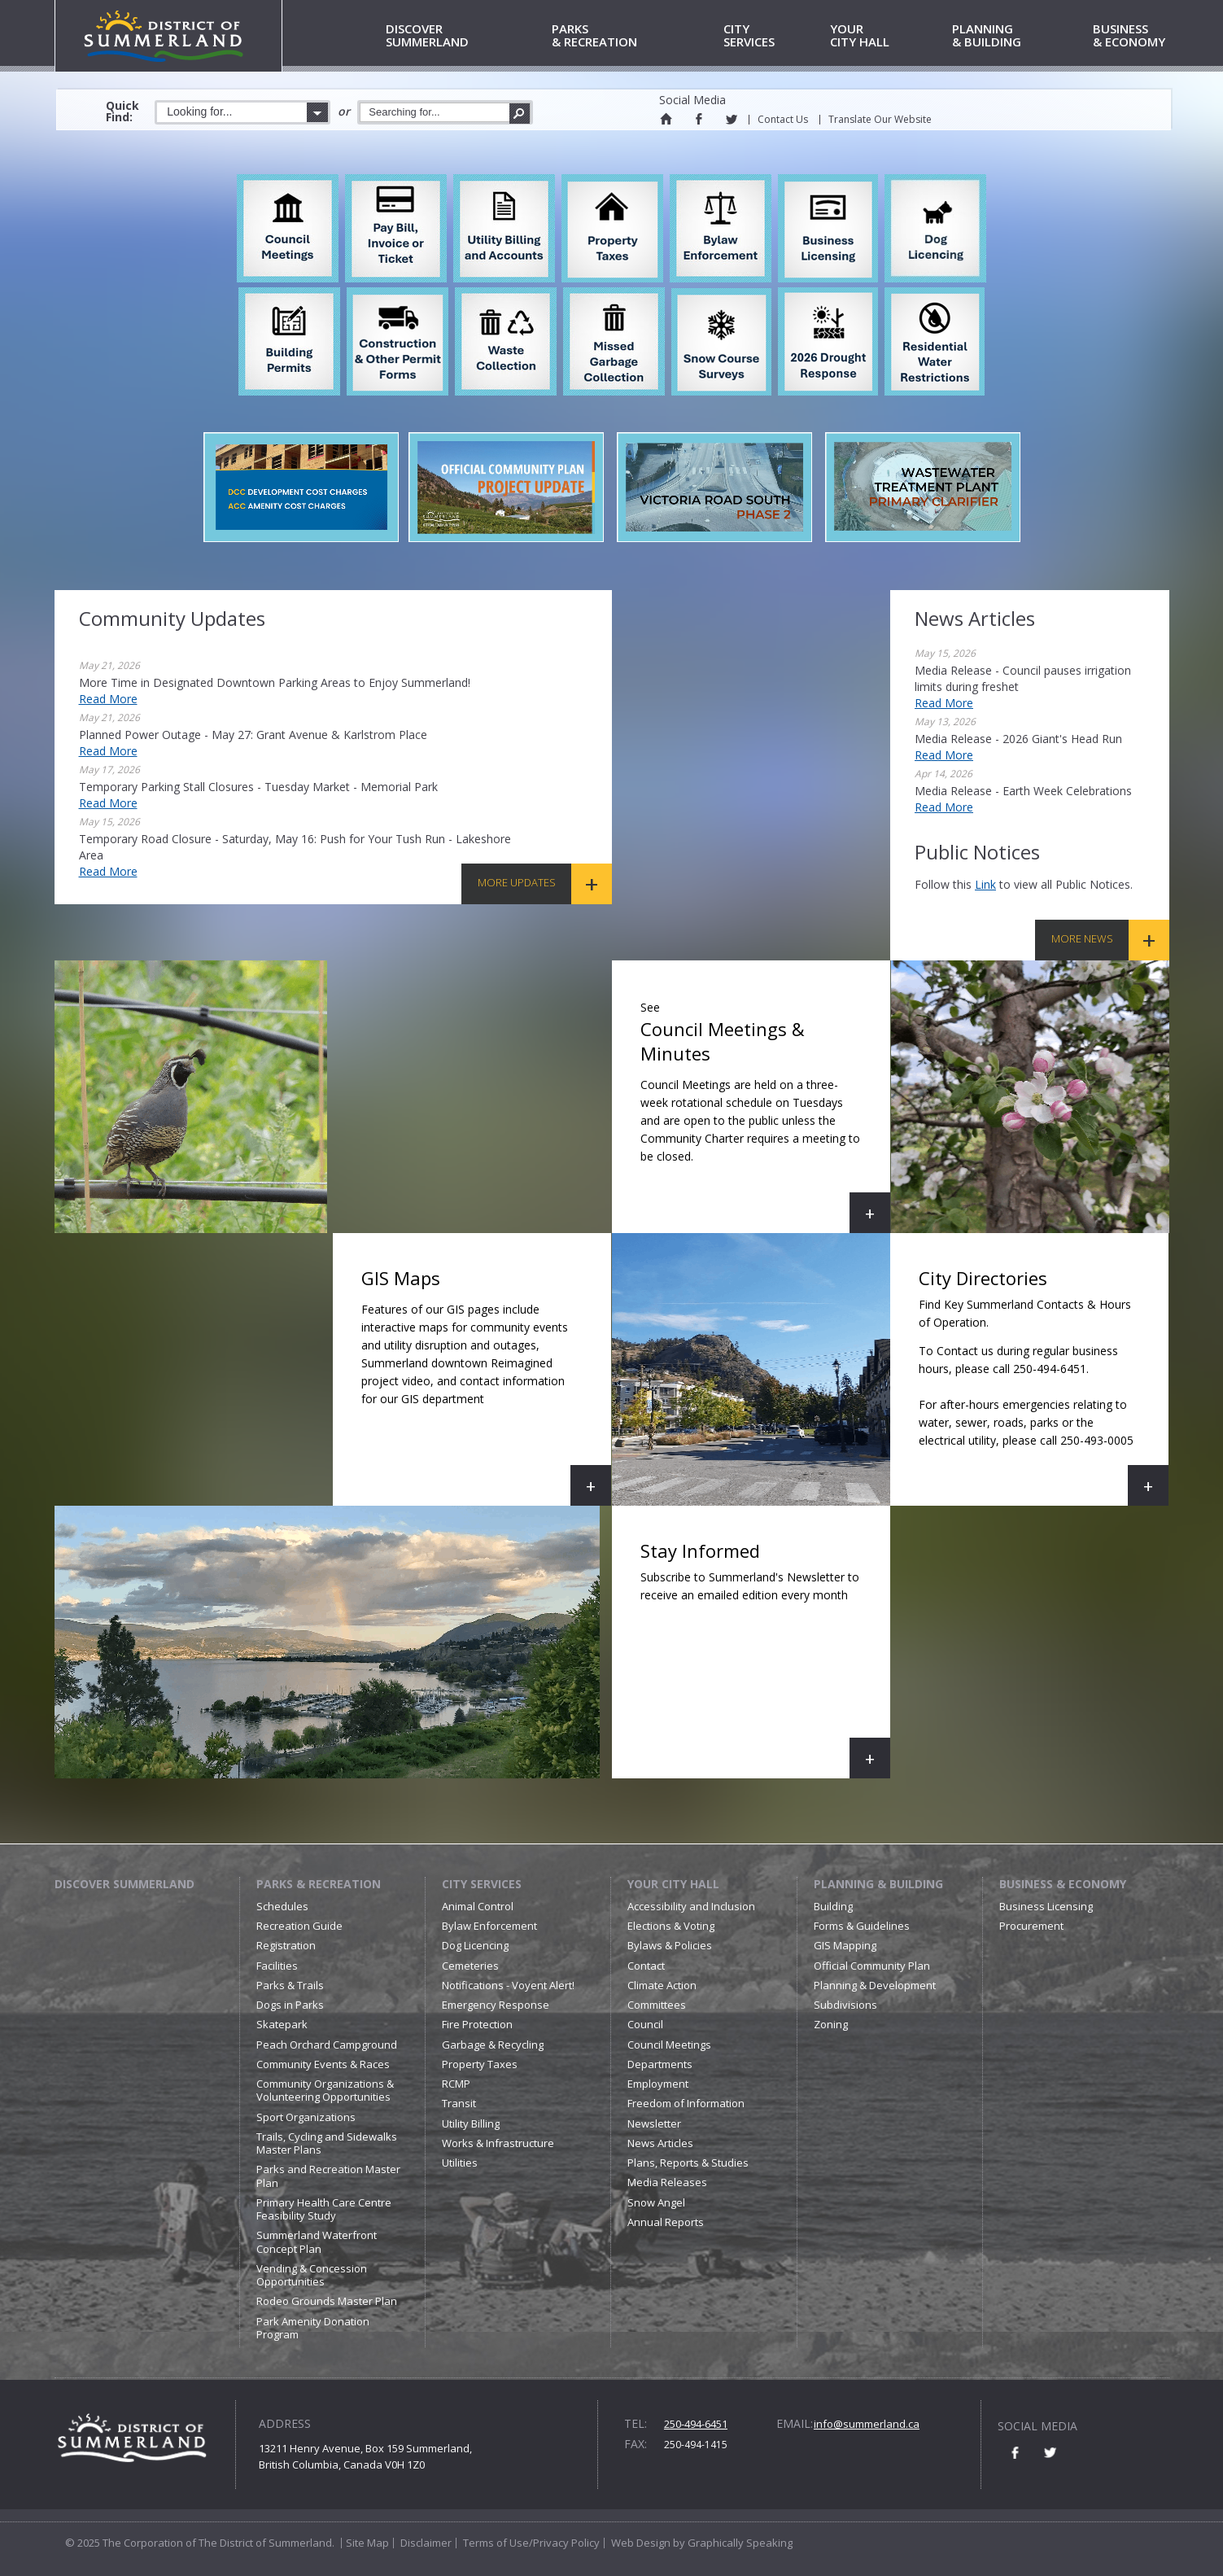 The image size is (1223, 2576). Describe the element at coordinates (495, 2004) in the screenshot. I see `Emergency Response` at that location.